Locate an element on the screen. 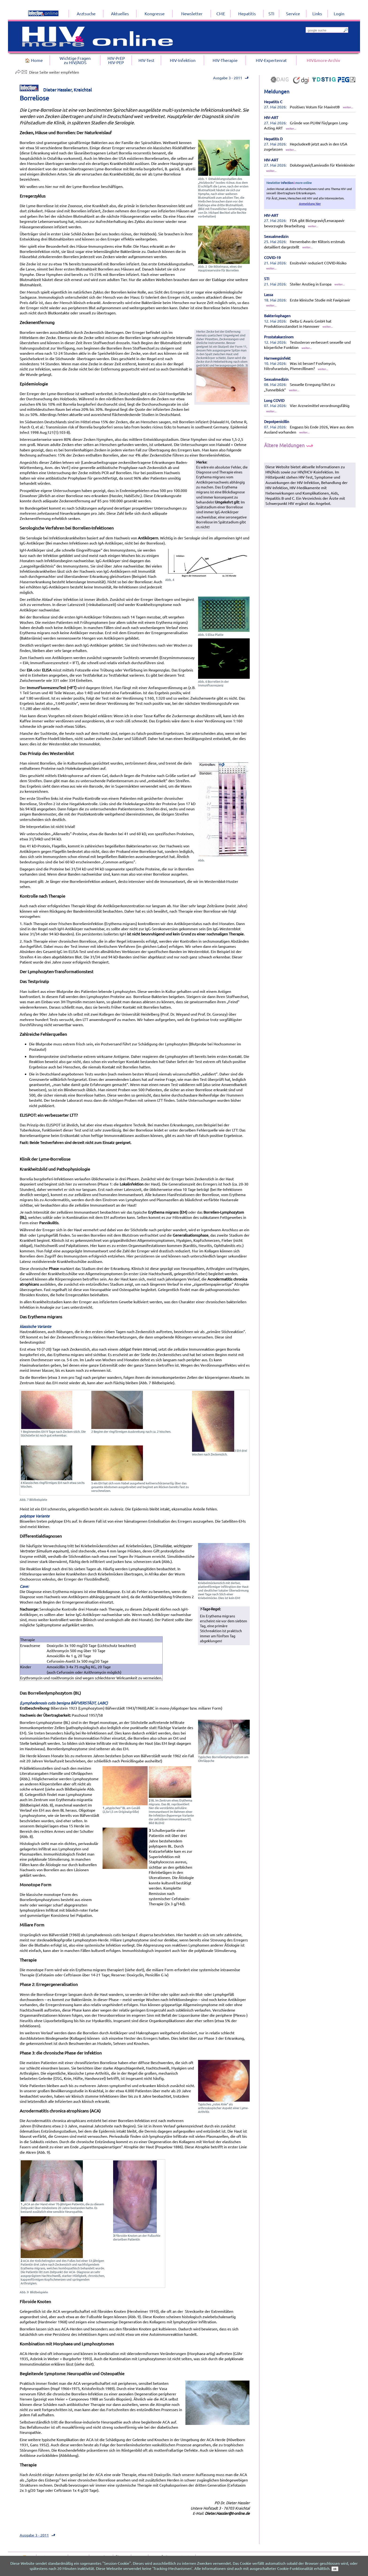  CME is located at coordinates (220, 13).